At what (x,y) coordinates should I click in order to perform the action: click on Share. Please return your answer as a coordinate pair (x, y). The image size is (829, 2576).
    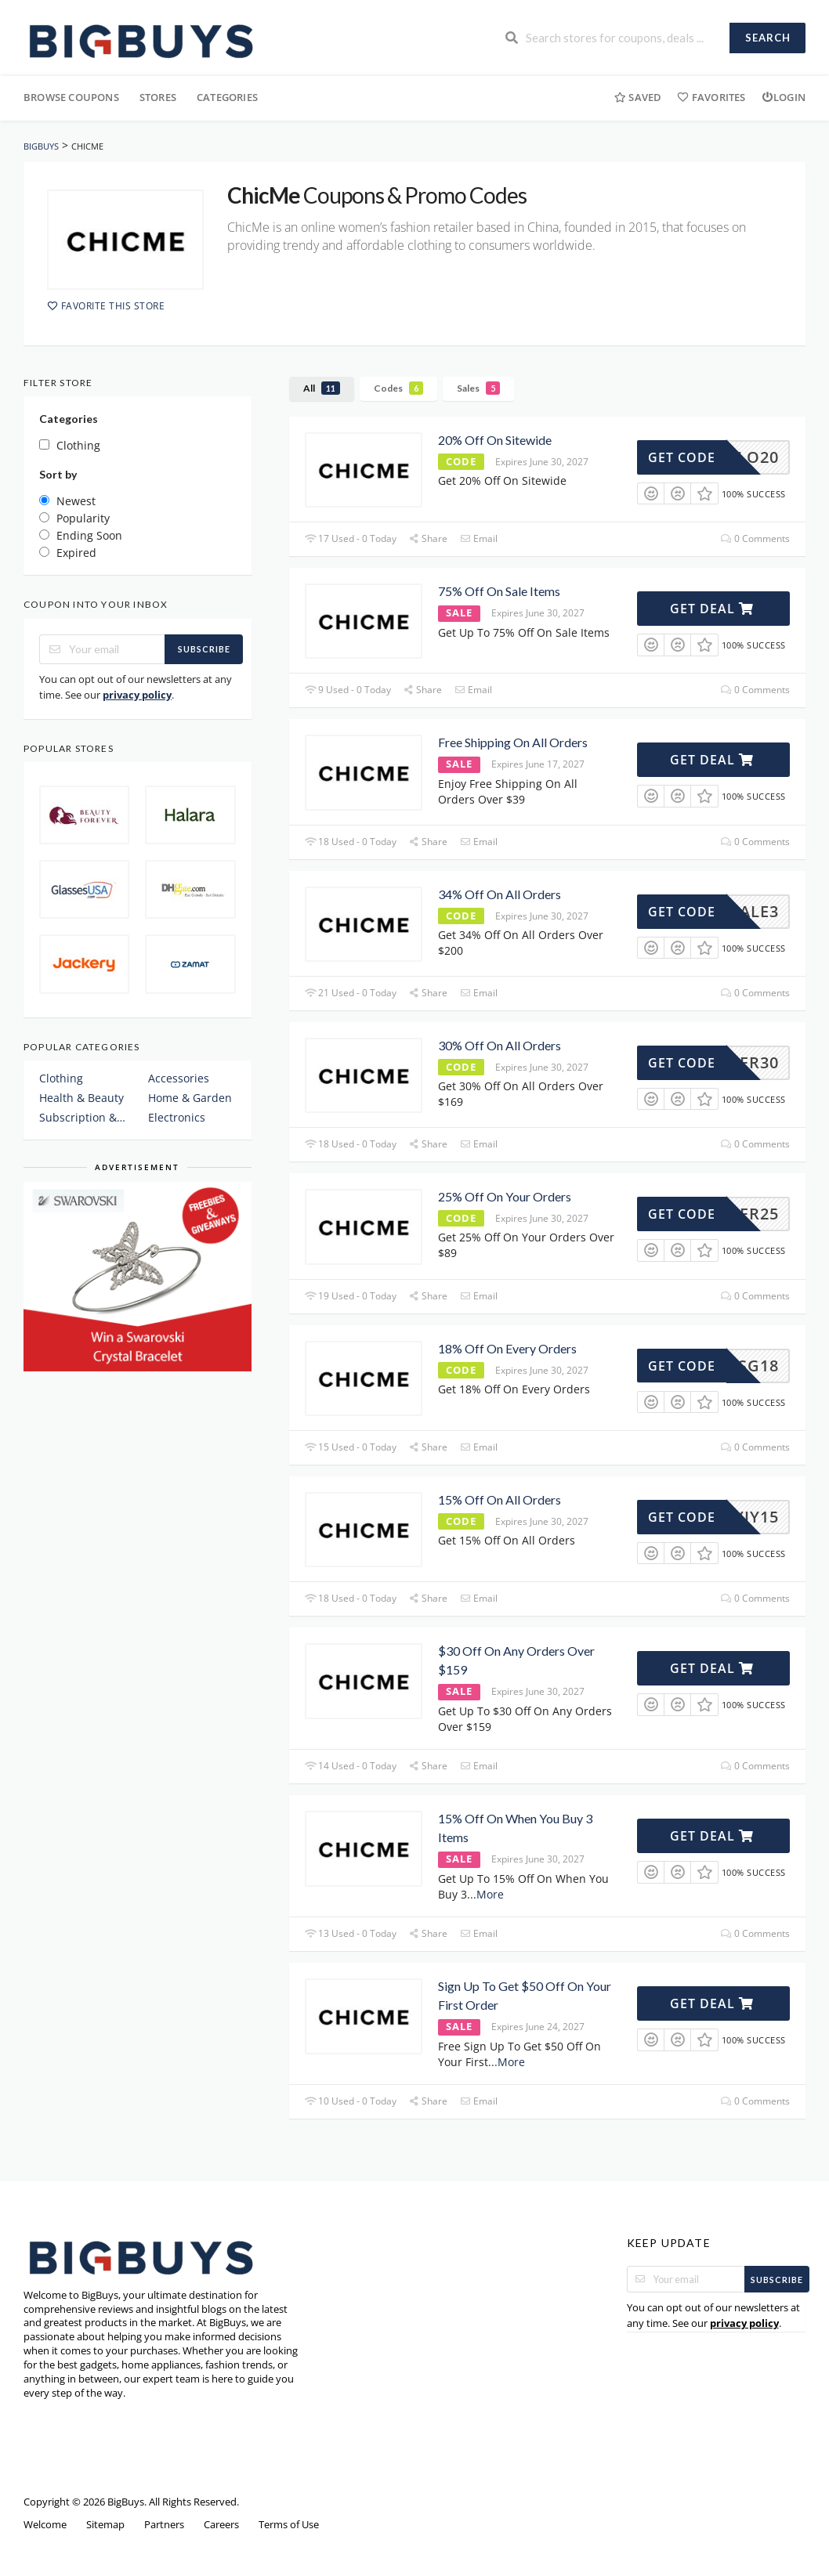
    Looking at the image, I should click on (427, 538).